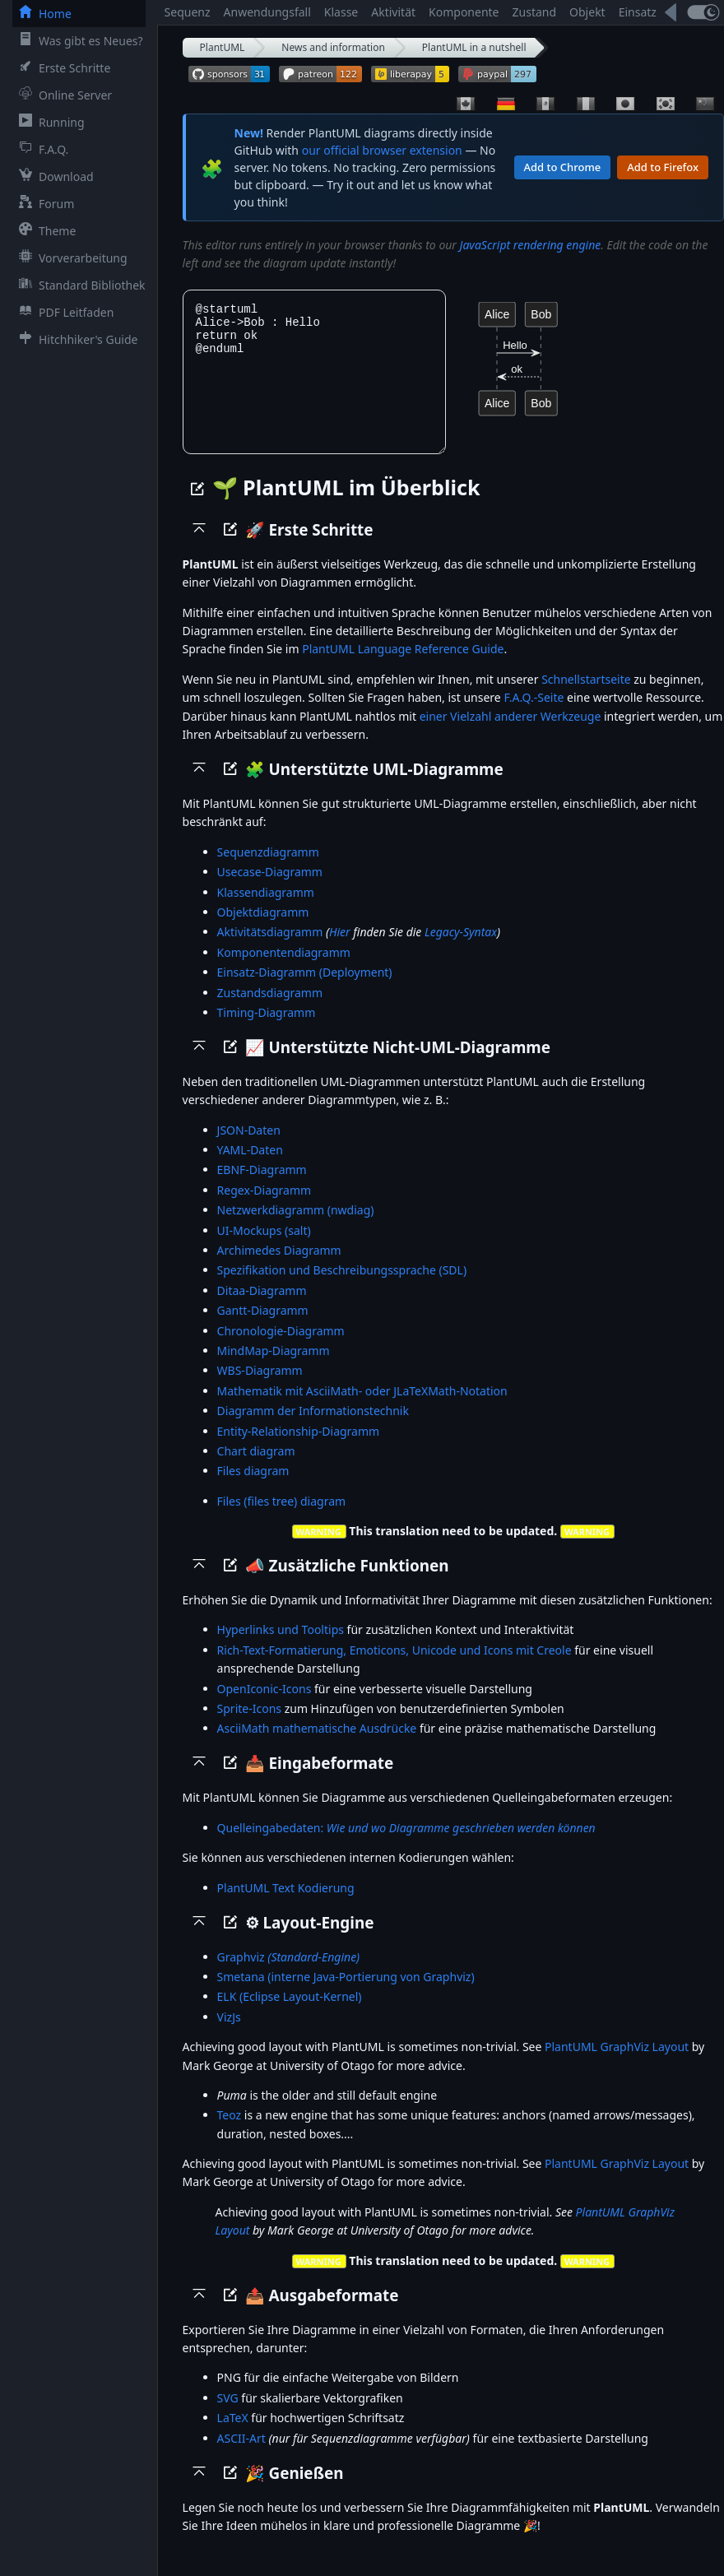  What do you see at coordinates (264, 1248) in the screenshot?
I see `UI-Mockups (salt)` at bounding box center [264, 1248].